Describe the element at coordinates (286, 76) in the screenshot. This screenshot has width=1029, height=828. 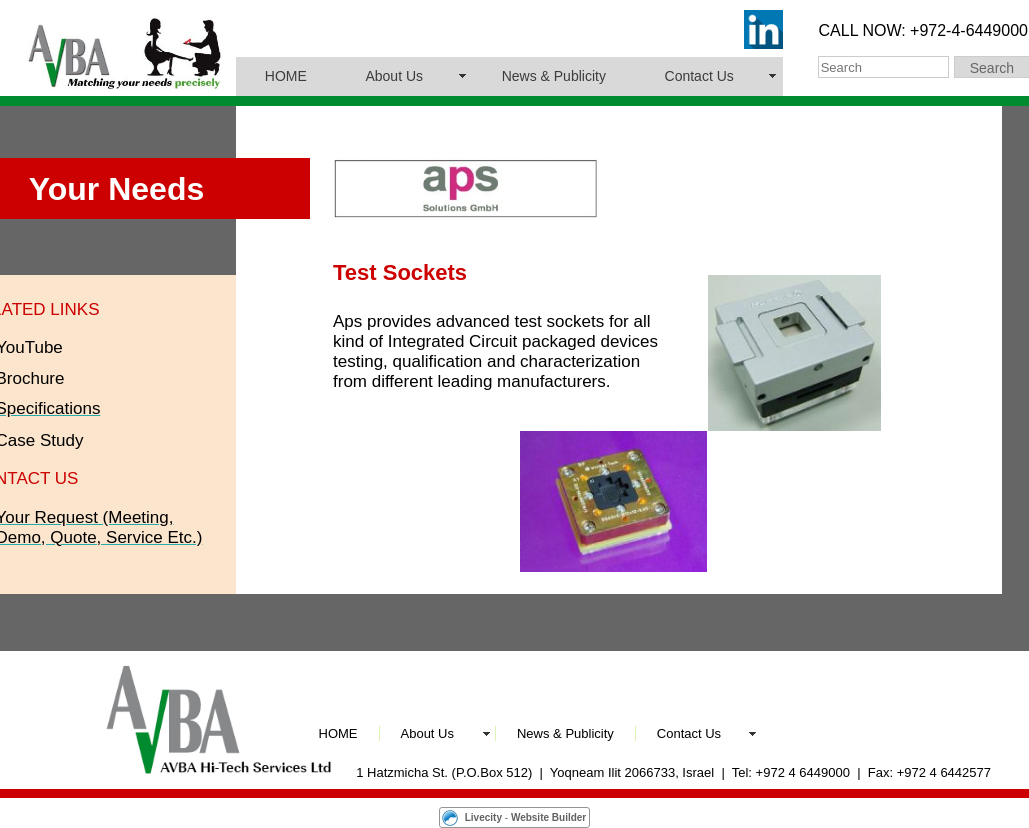
I see `HOME` at that location.